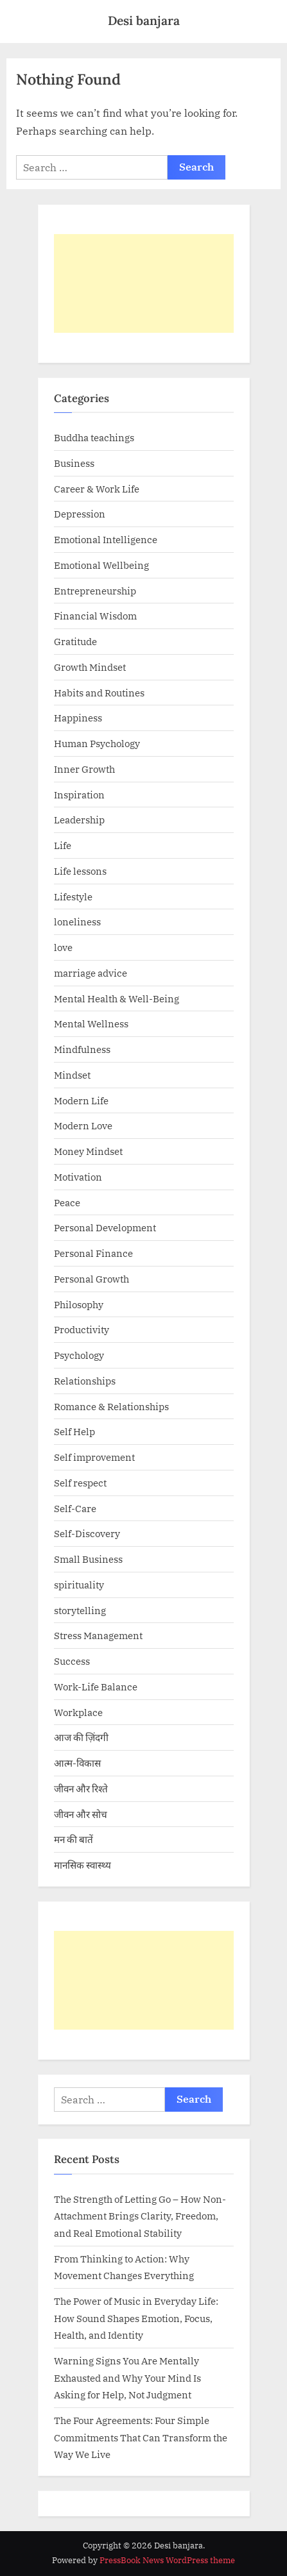  I want to click on Mindfulness, so click(82, 1049).